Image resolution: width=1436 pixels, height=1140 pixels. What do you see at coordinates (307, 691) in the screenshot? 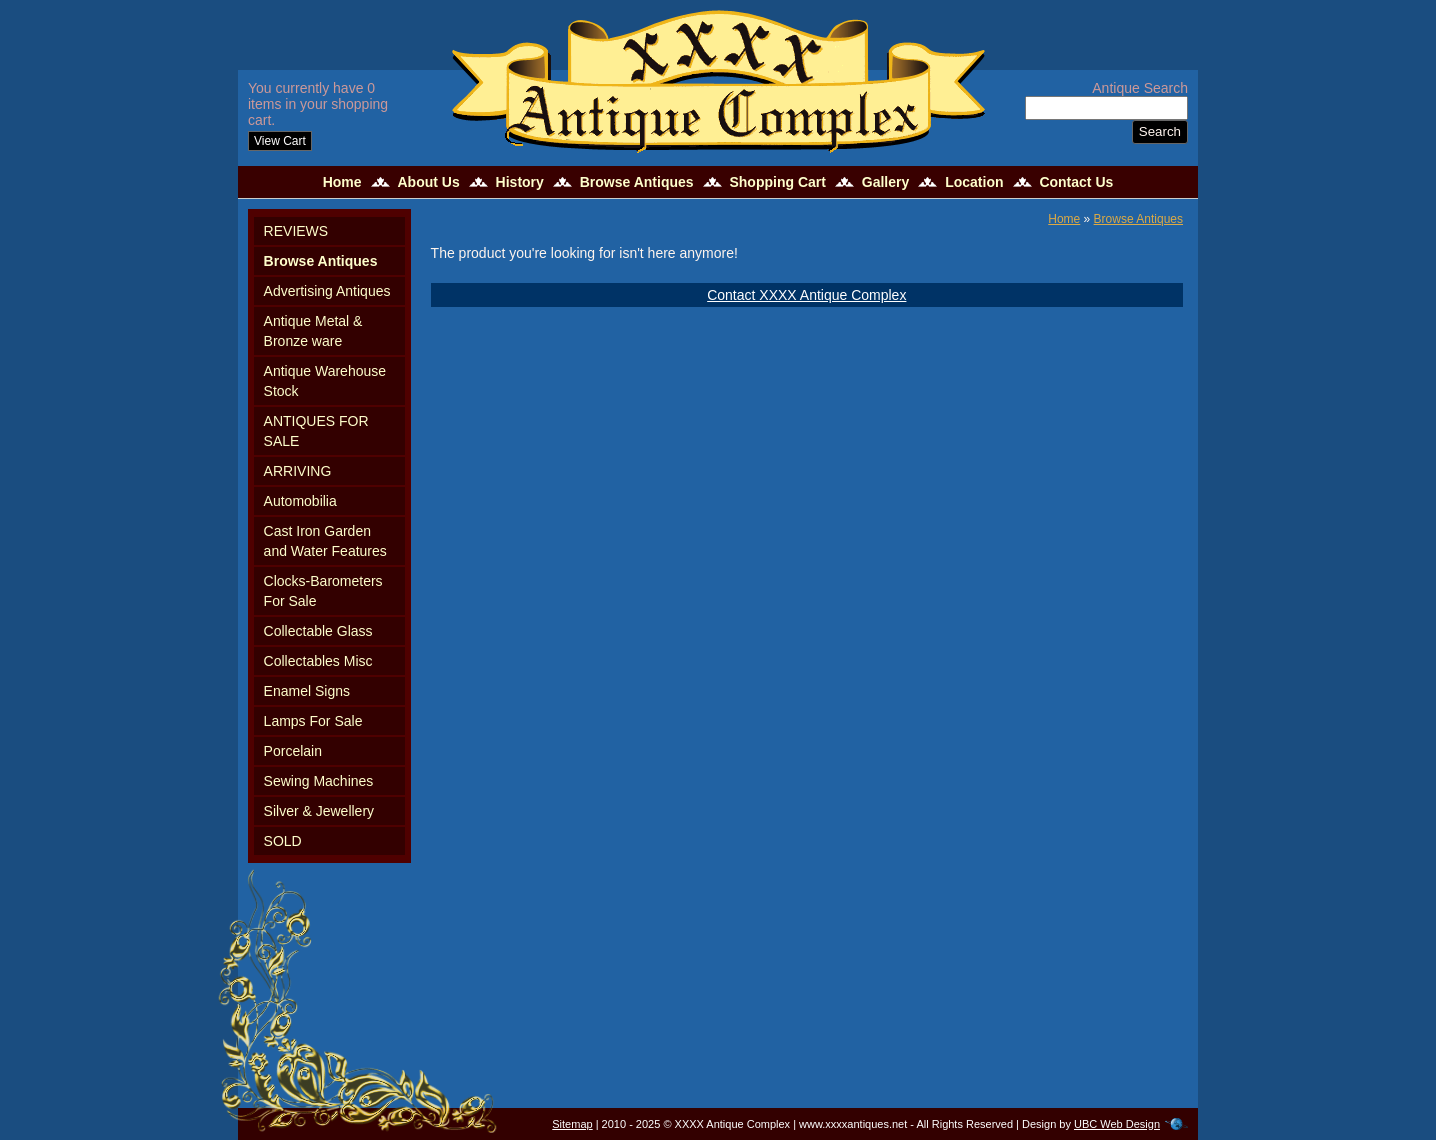
I see `Enamel Signs` at bounding box center [307, 691].